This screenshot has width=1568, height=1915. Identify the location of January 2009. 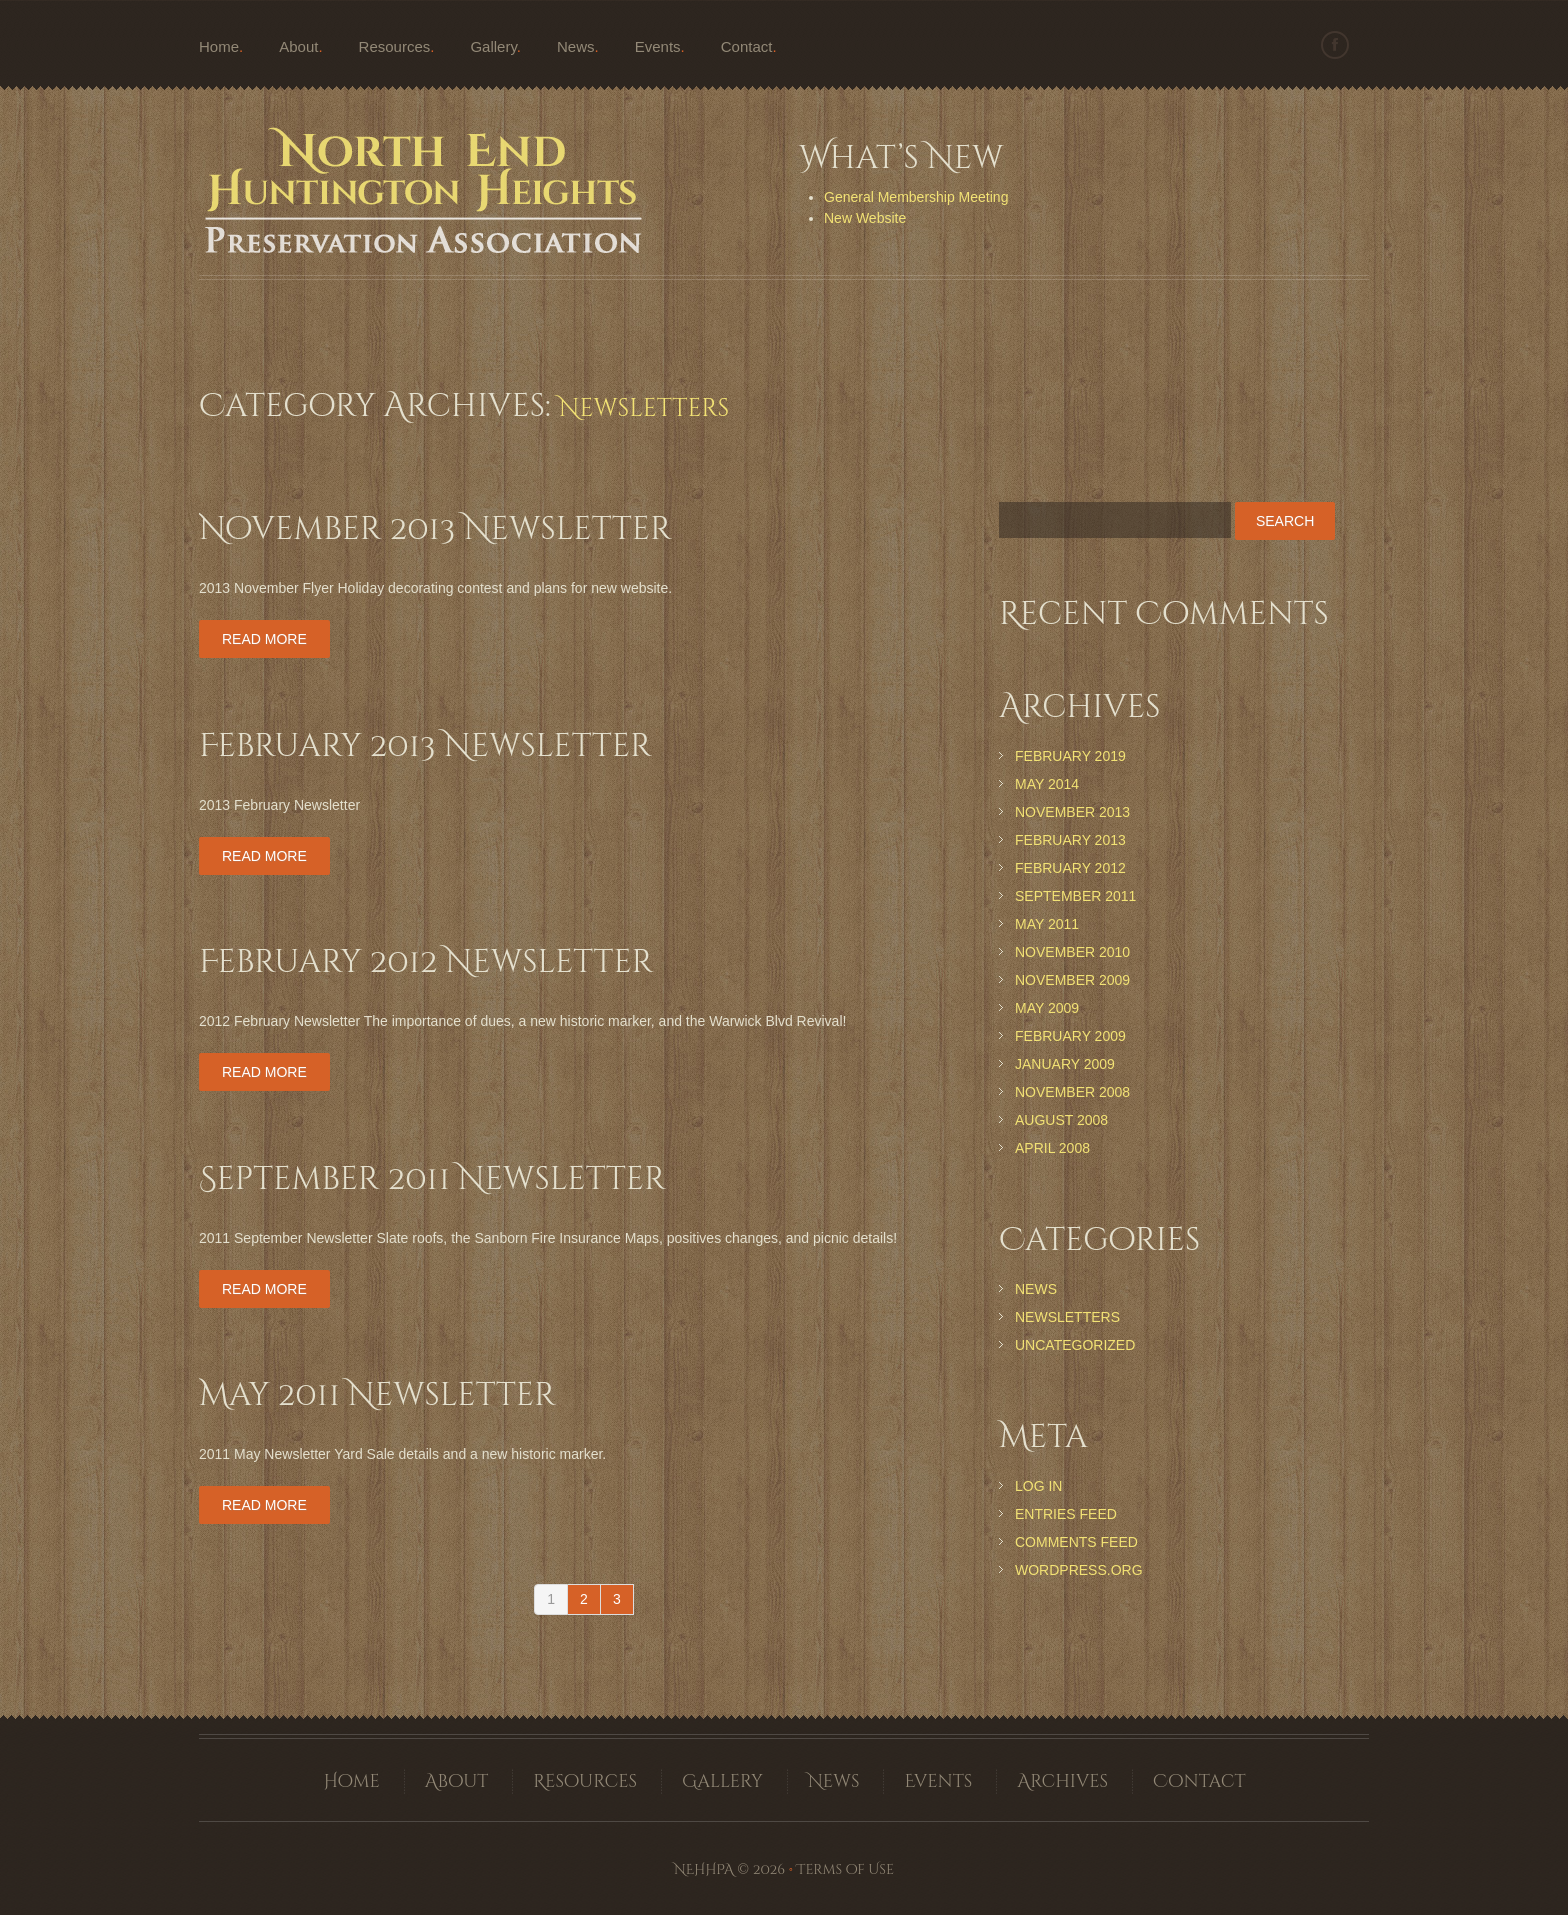
(1065, 1064).